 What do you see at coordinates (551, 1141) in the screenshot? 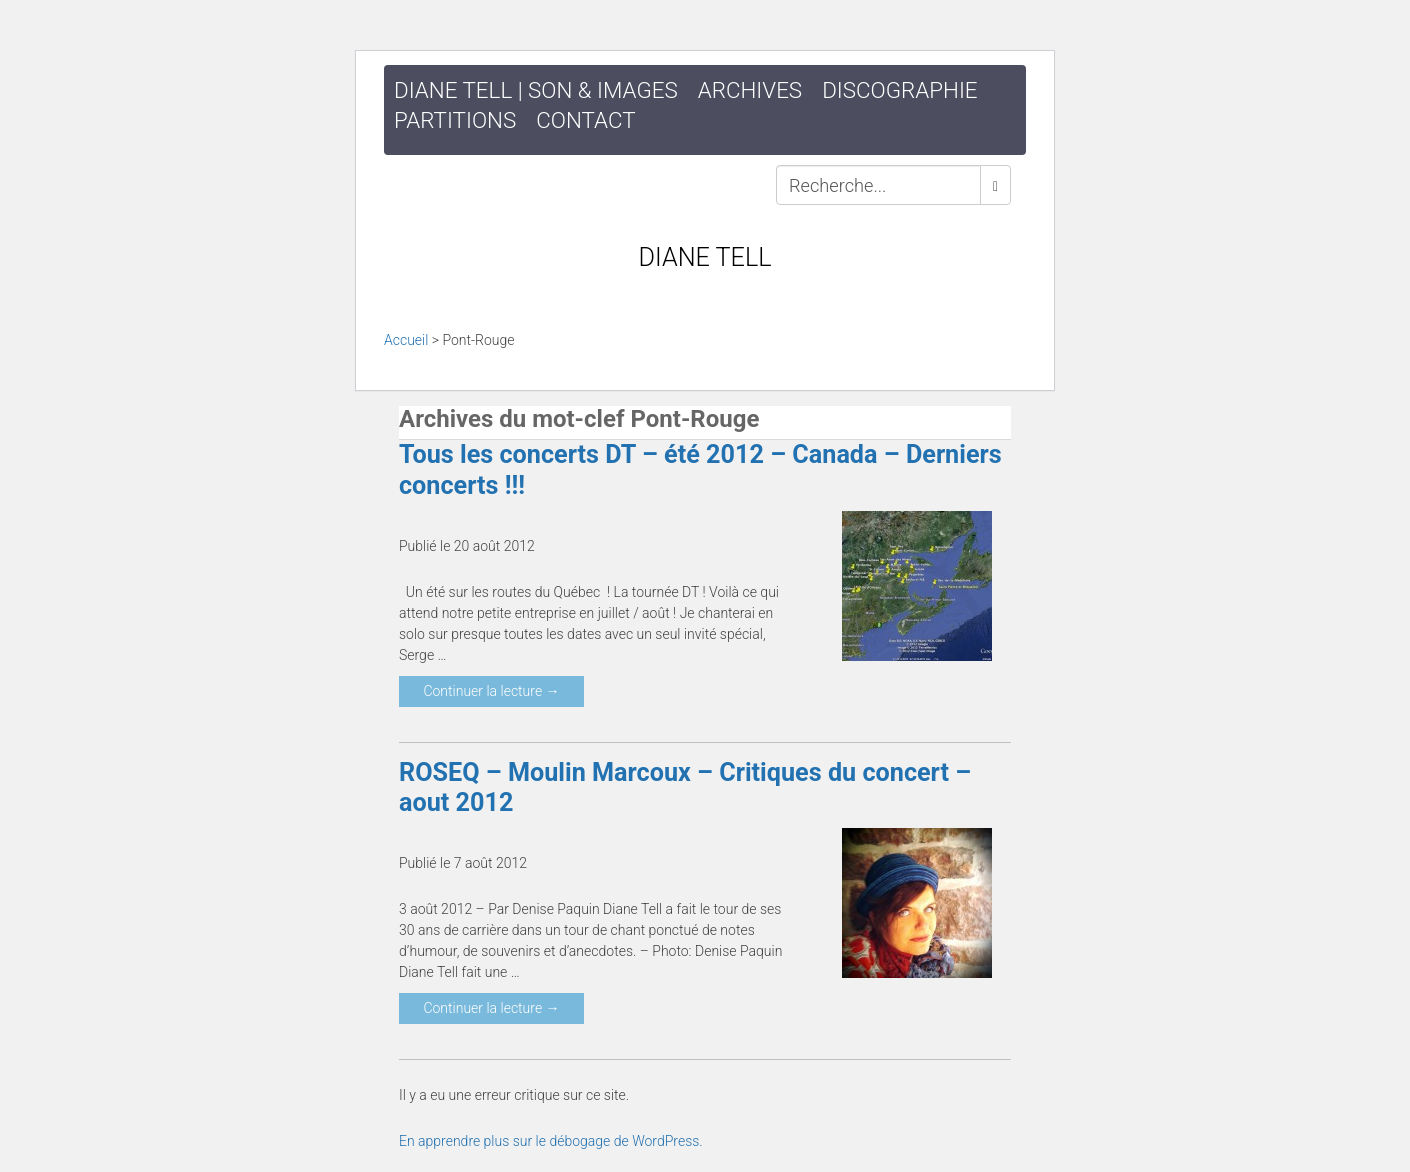
I see `En apprendre plus sur le débogage de WordPress.` at bounding box center [551, 1141].